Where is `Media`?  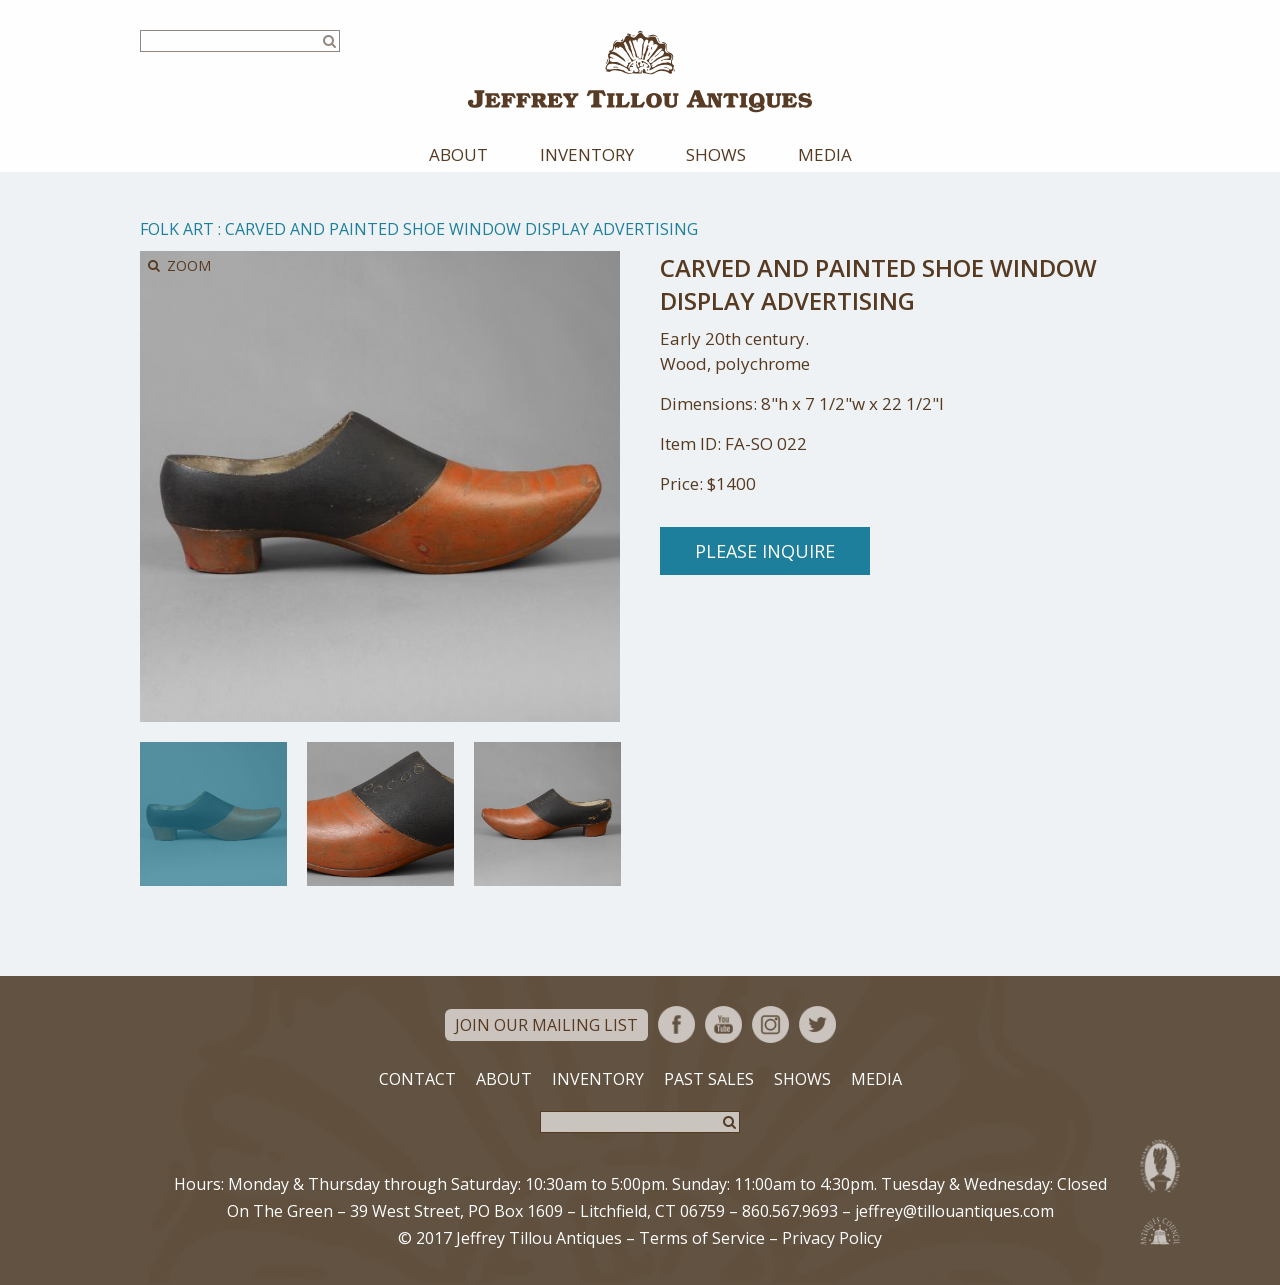 Media is located at coordinates (825, 154).